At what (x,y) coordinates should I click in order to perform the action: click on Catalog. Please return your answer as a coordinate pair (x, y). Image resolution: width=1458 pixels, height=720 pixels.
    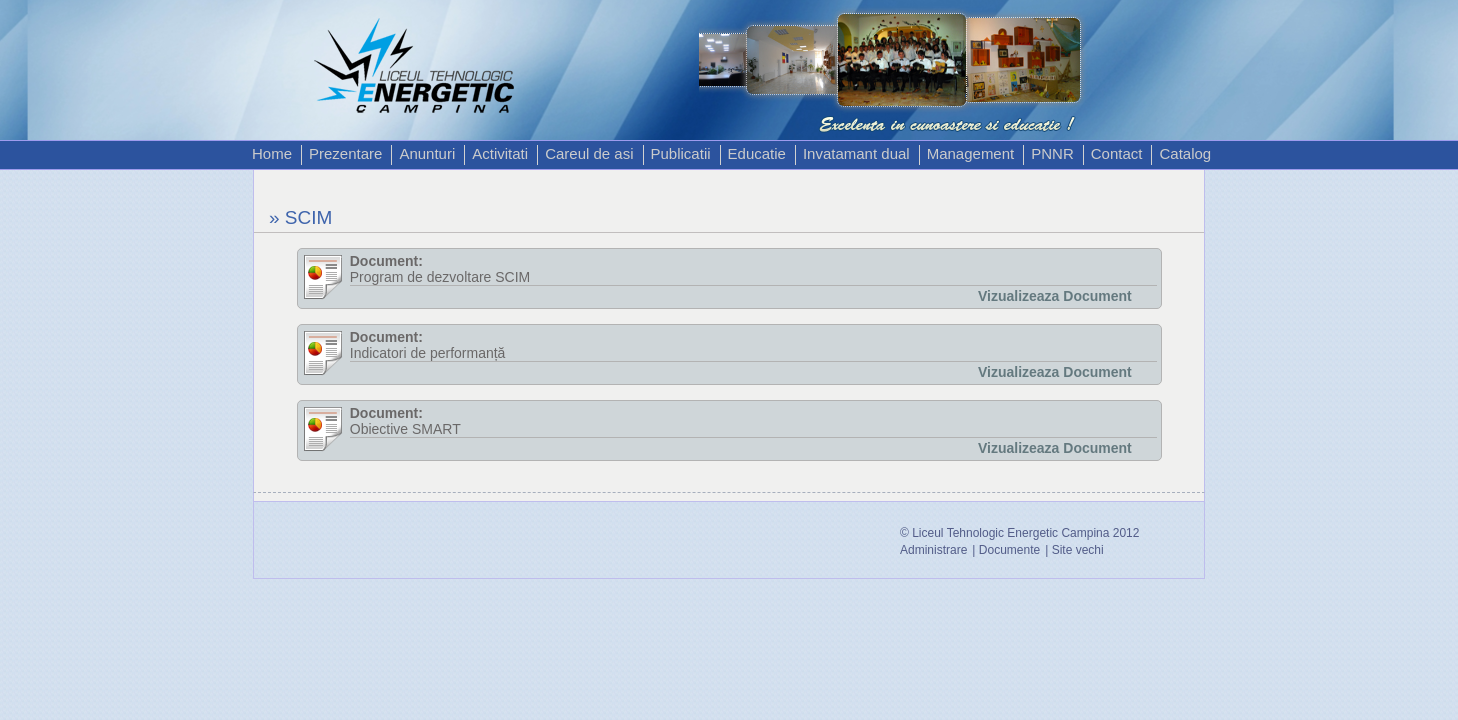
    Looking at the image, I should click on (1185, 153).